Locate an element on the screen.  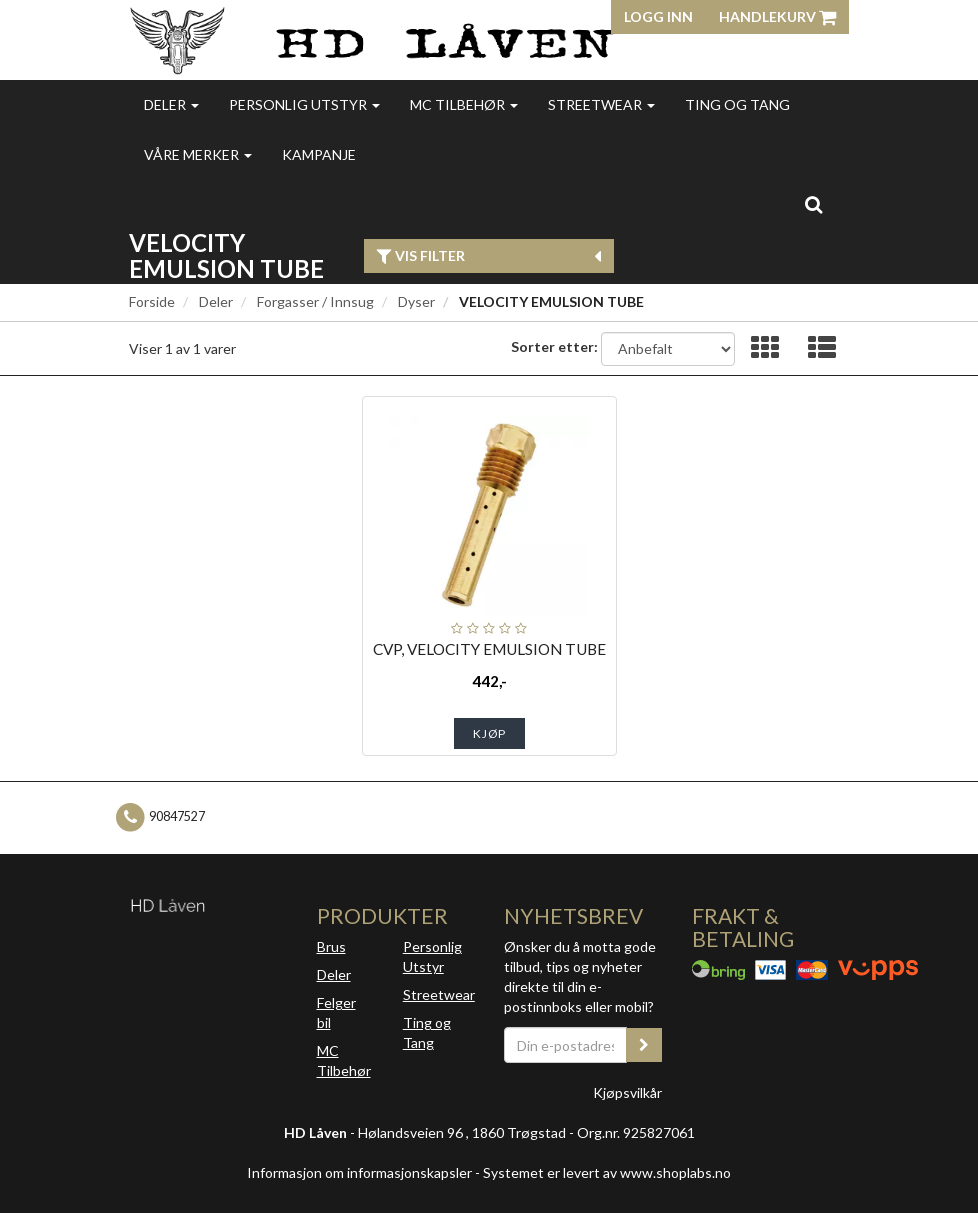
Streetwear is located at coordinates (601, 104).